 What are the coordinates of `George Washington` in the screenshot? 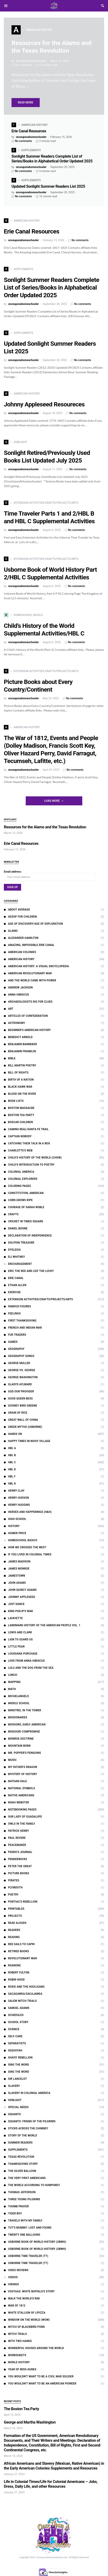 It's located at (21, 1377).